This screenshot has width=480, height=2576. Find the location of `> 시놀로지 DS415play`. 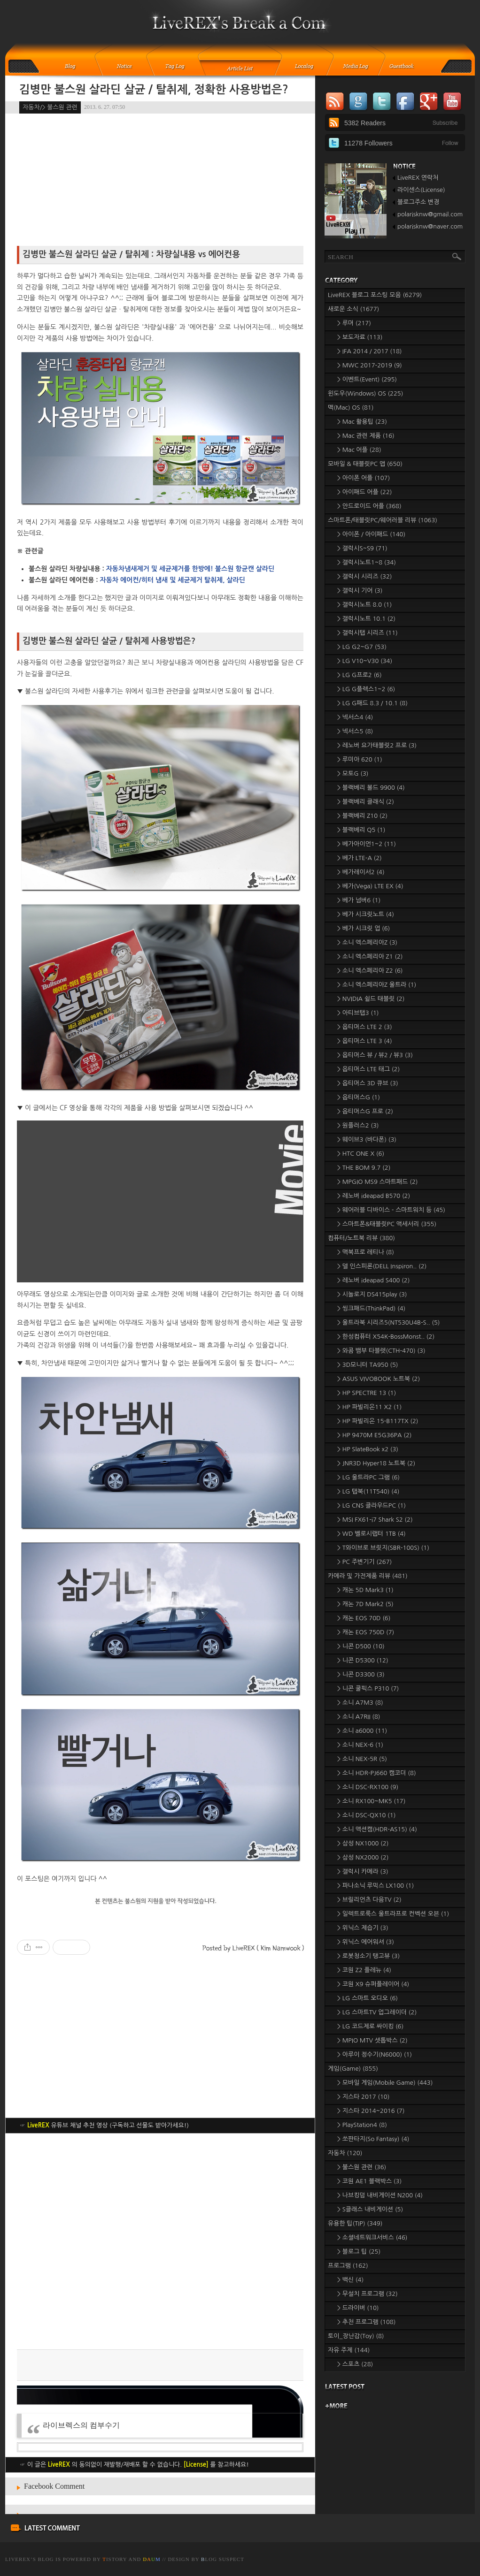

> 시놀로지 DS415play is located at coordinates (372, 1294).